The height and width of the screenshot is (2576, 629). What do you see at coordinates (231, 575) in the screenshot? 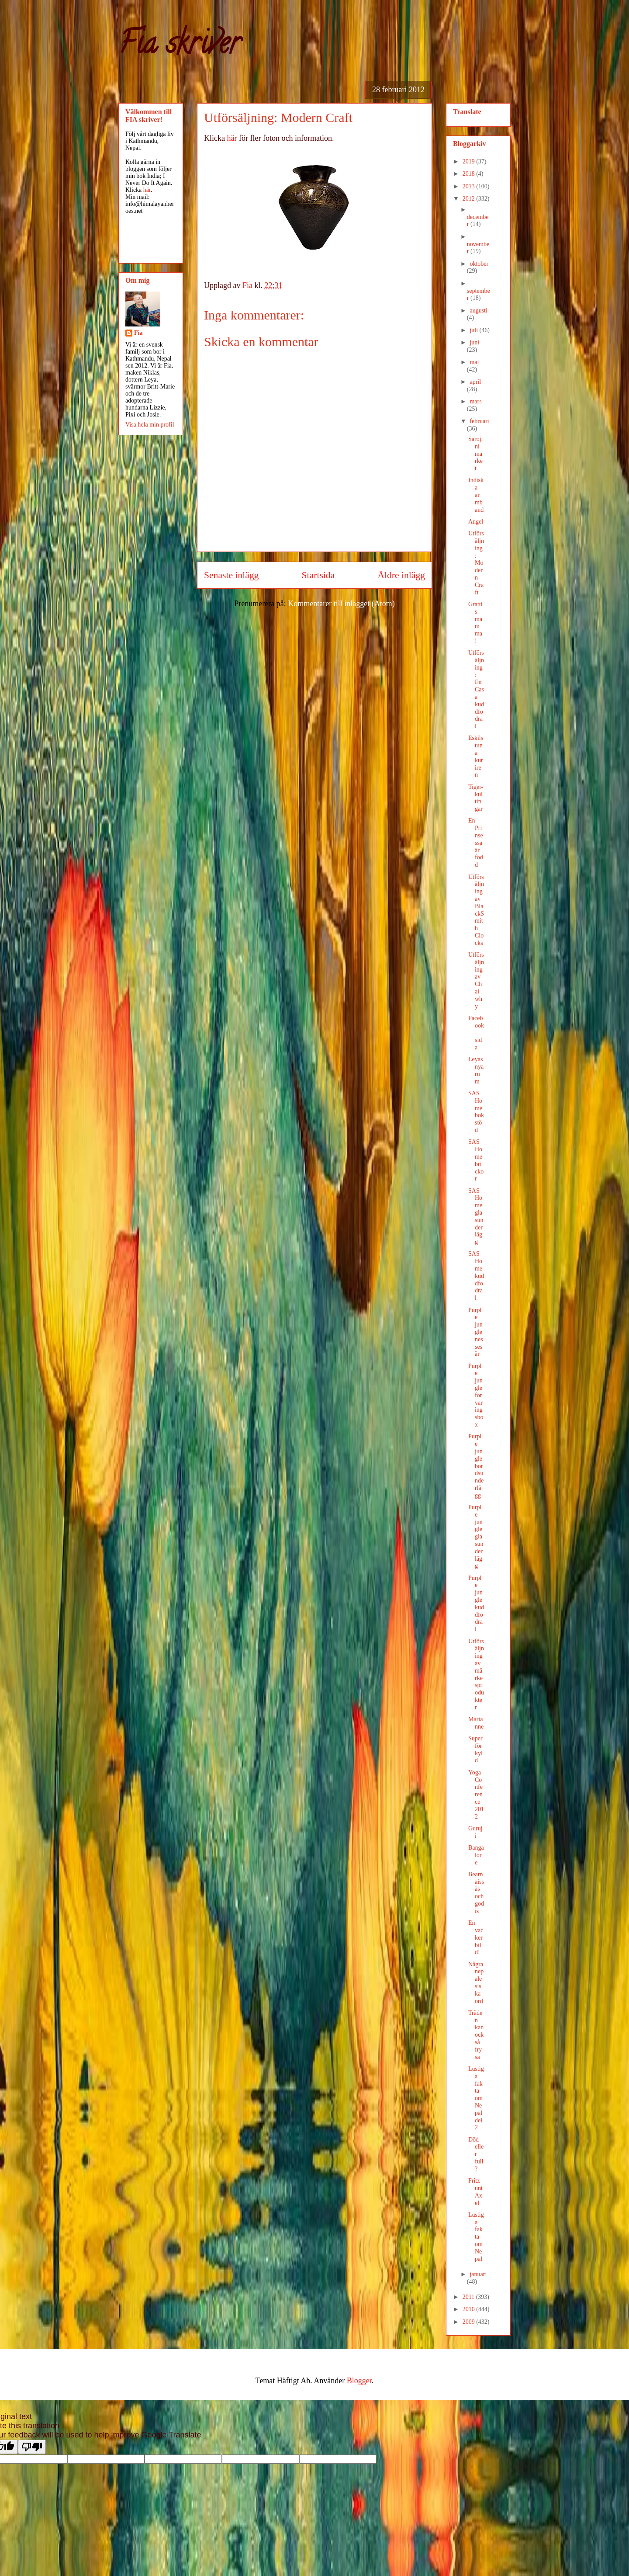
I see `Senaste inlägg` at bounding box center [231, 575].